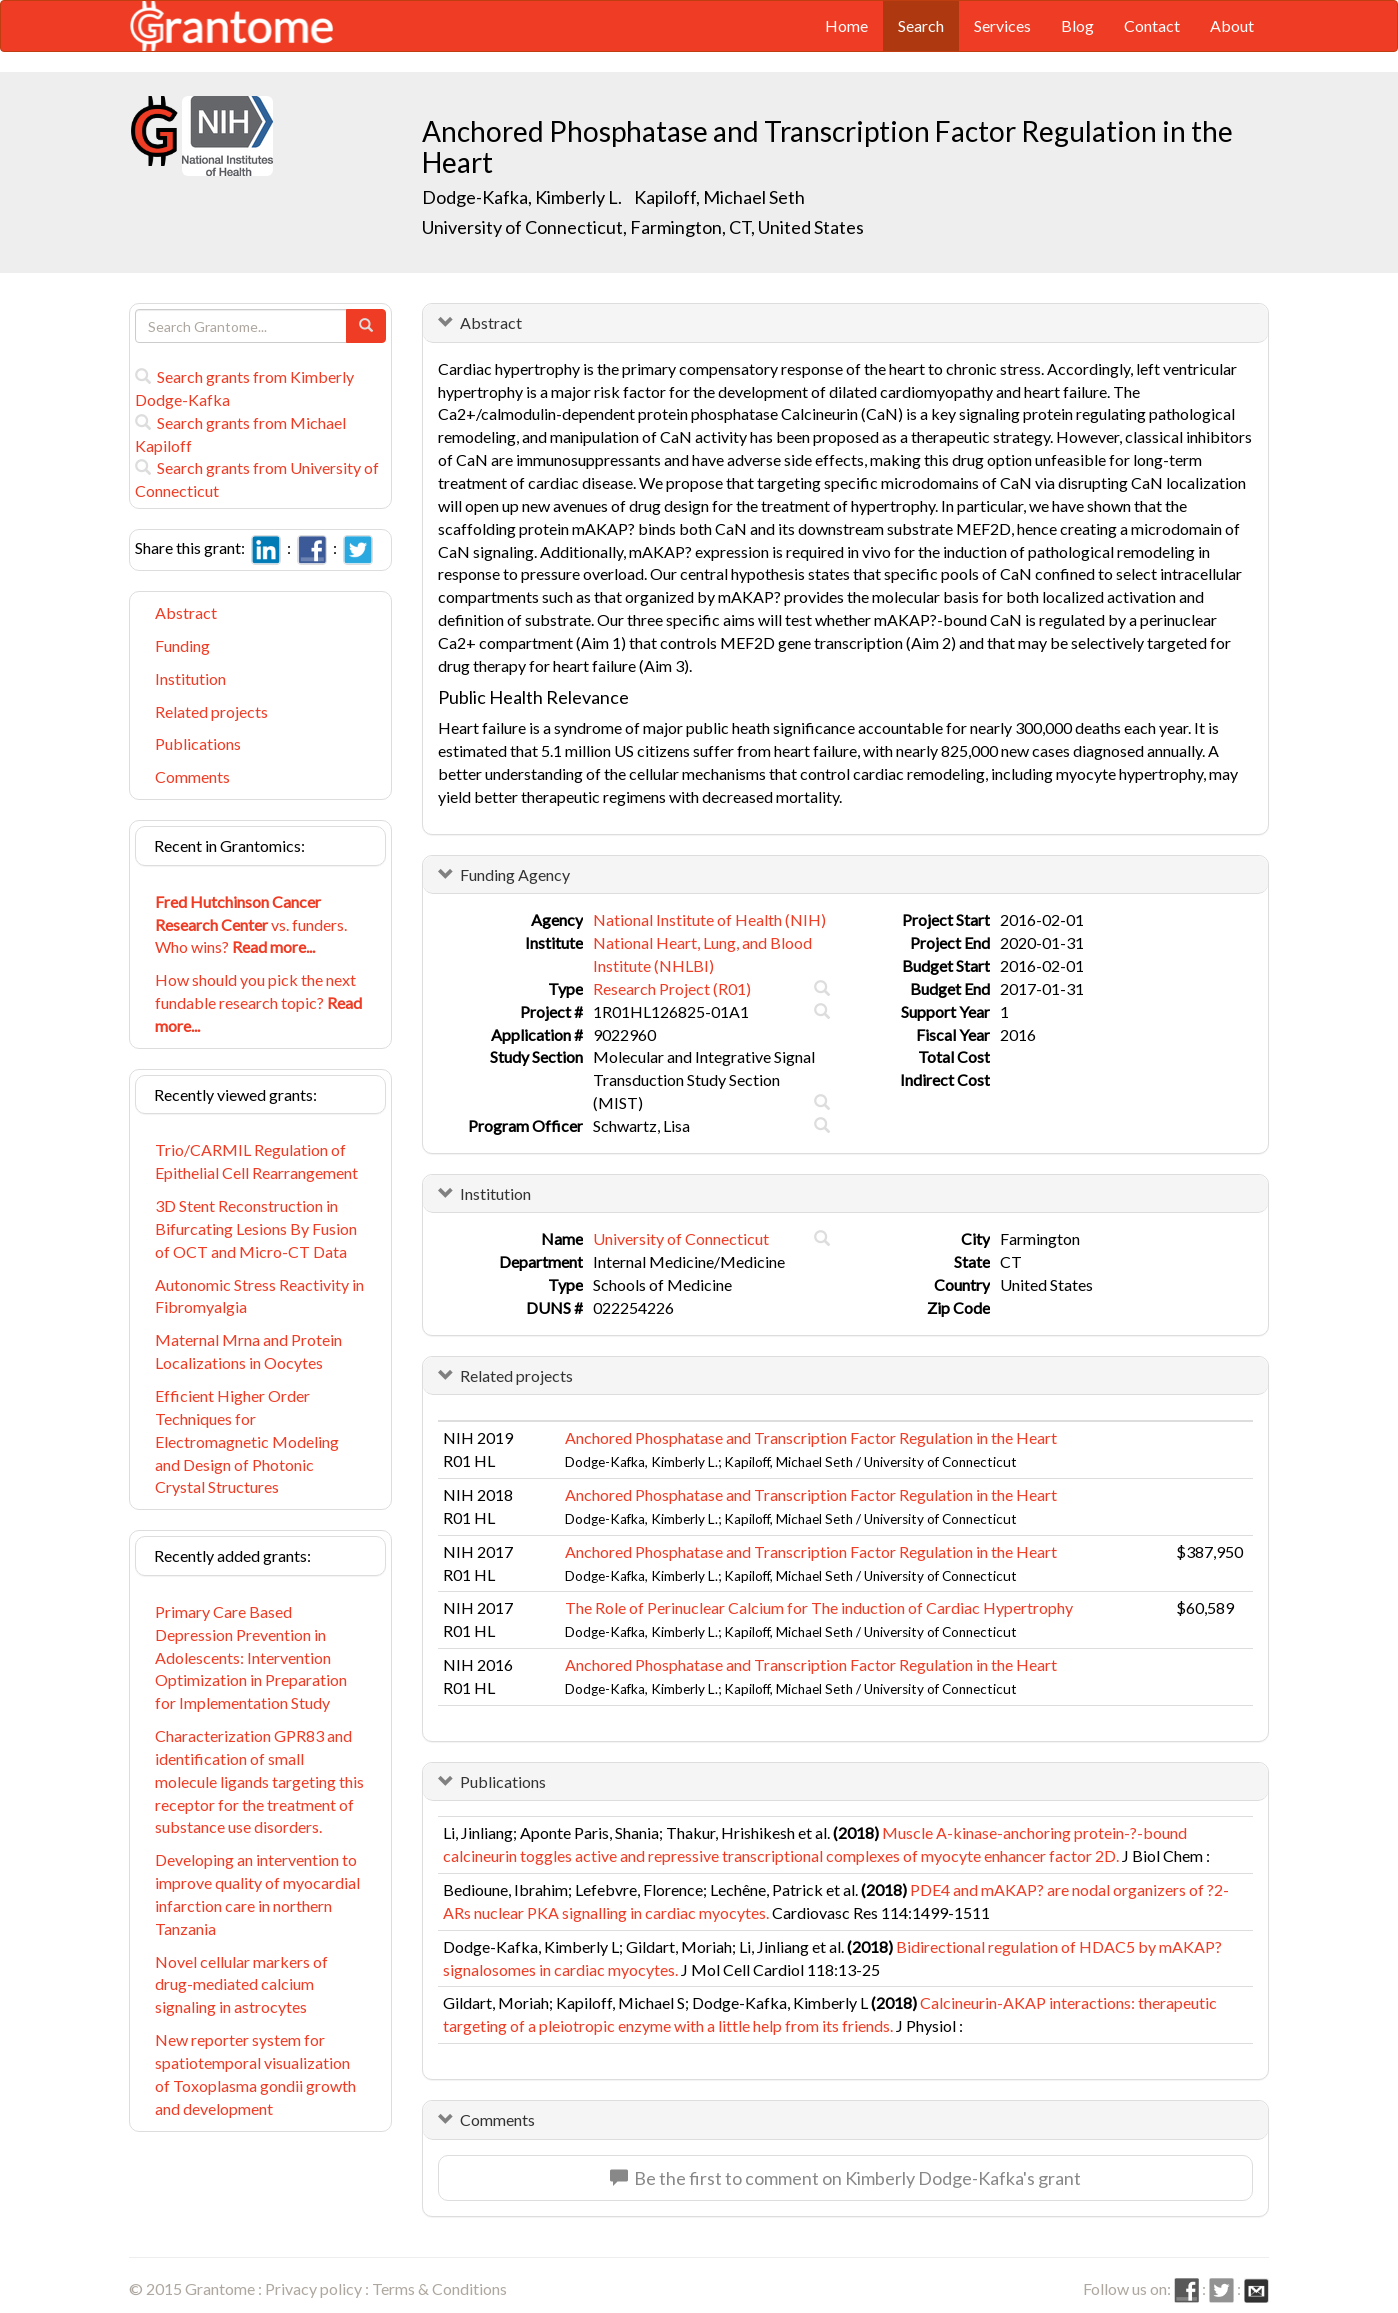  What do you see at coordinates (258, 1002) in the screenshot?
I see `How should you pick the next fundable research topic?` at bounding box center [258, 1002].